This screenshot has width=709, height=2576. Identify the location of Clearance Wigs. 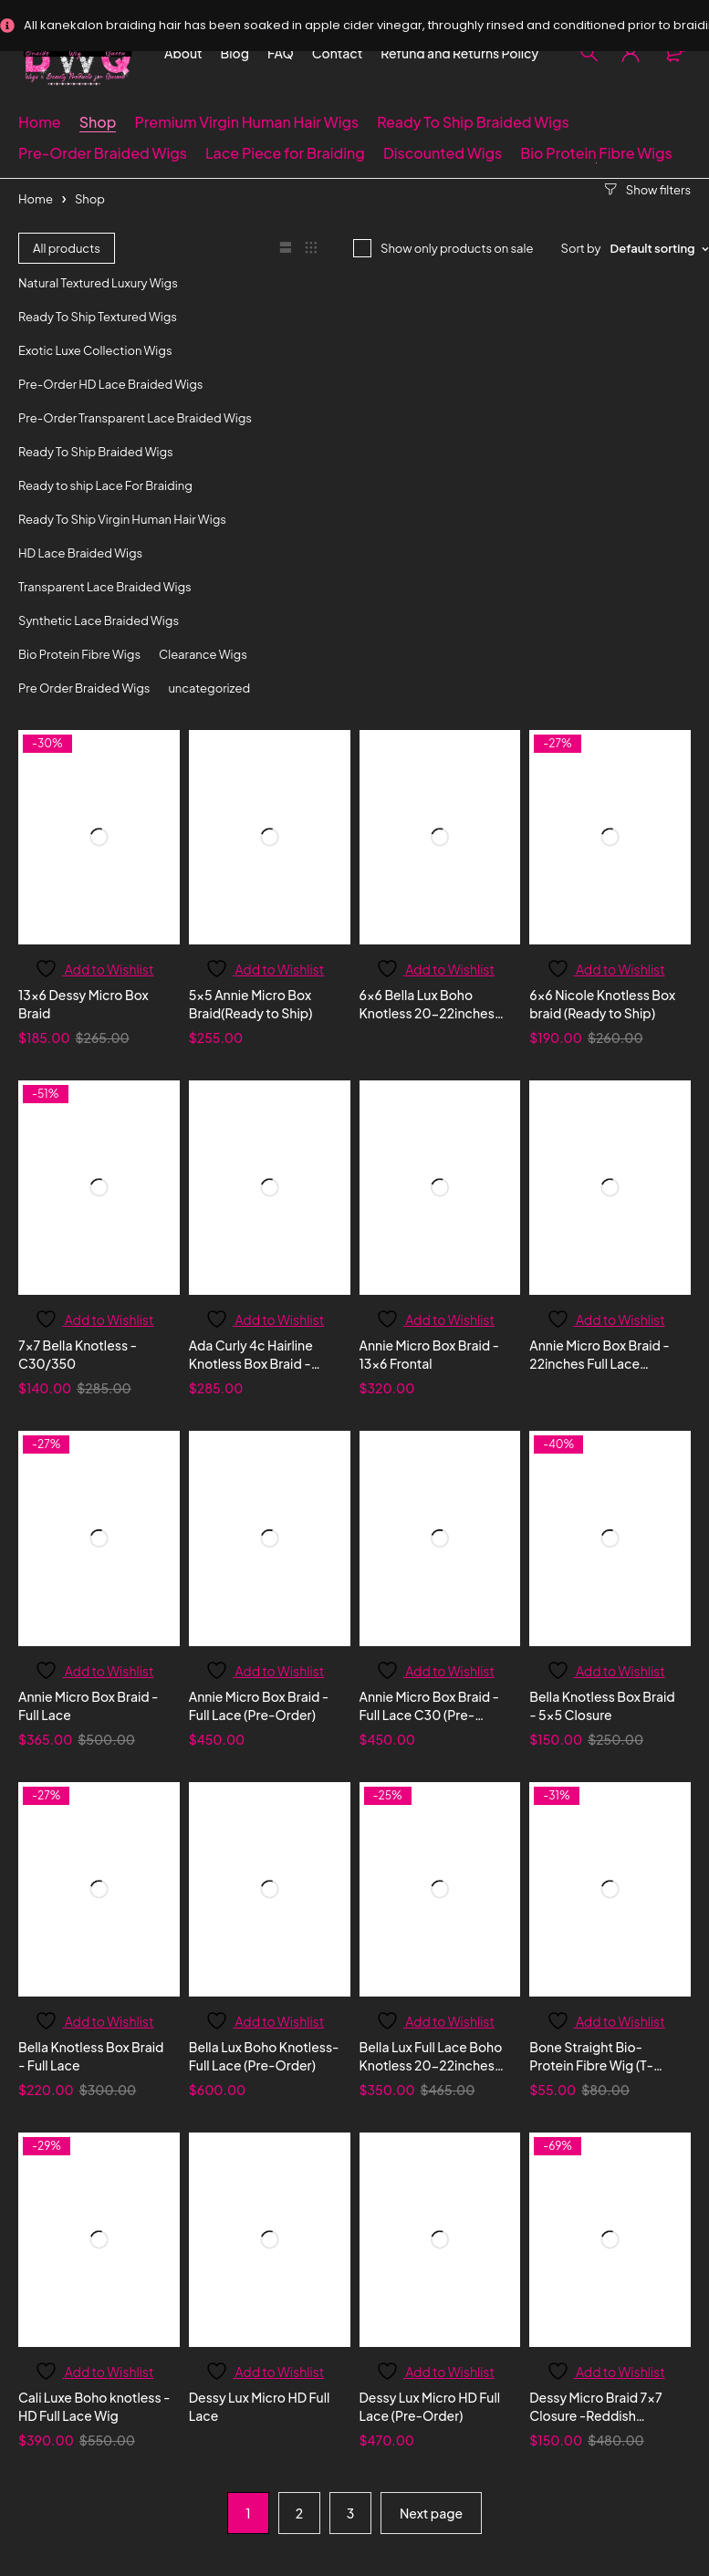
(203, 654).